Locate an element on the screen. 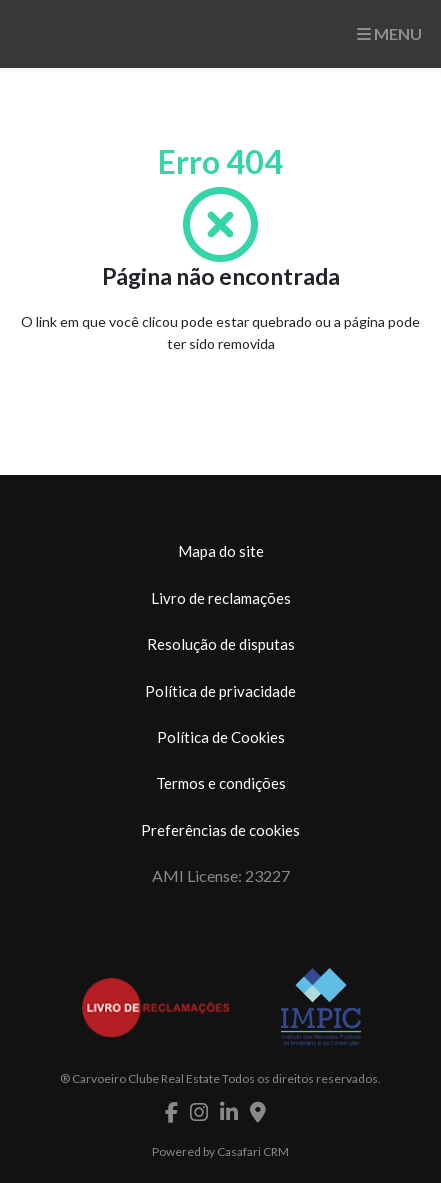  Livro de reclamações is located at coordinates (221, 598).